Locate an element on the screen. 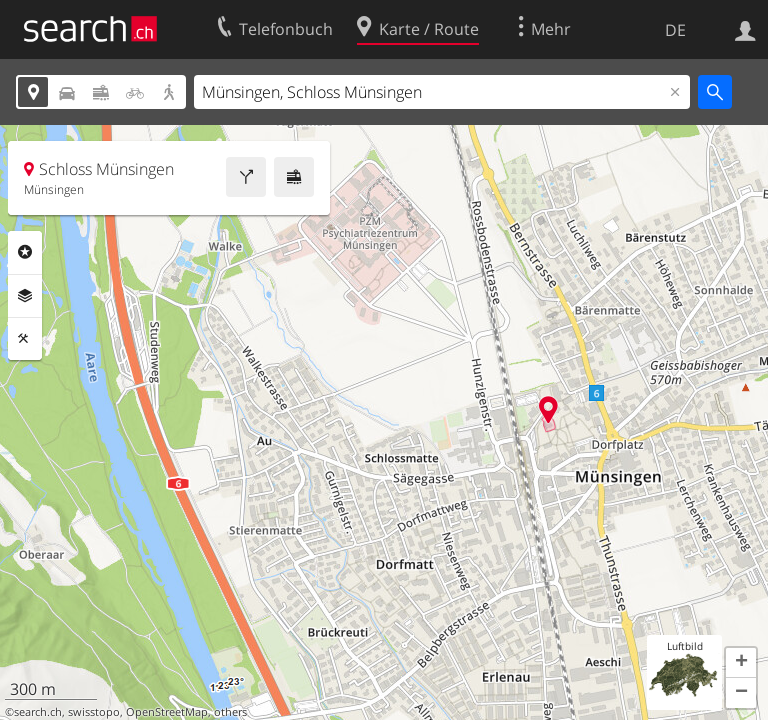  search.ch is located at coordinates (38, 712).